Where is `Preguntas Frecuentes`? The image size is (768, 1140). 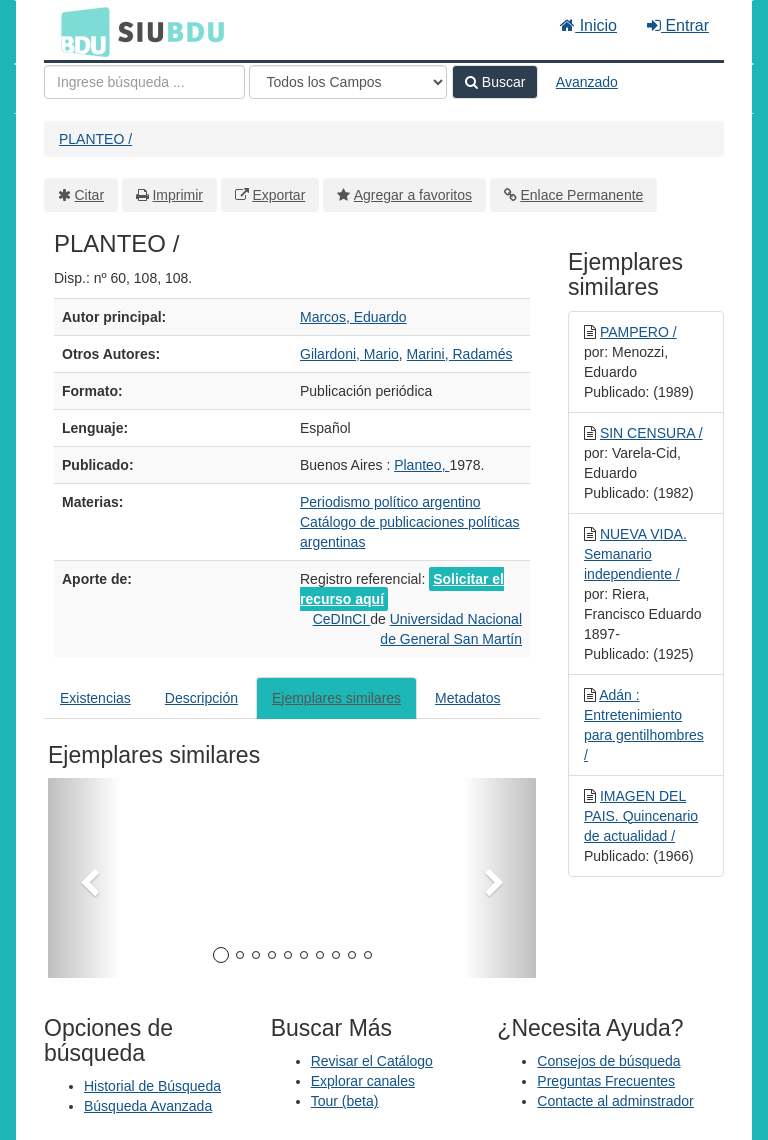
Preguntas Frecuentes is located at coordinates (606, 1081).